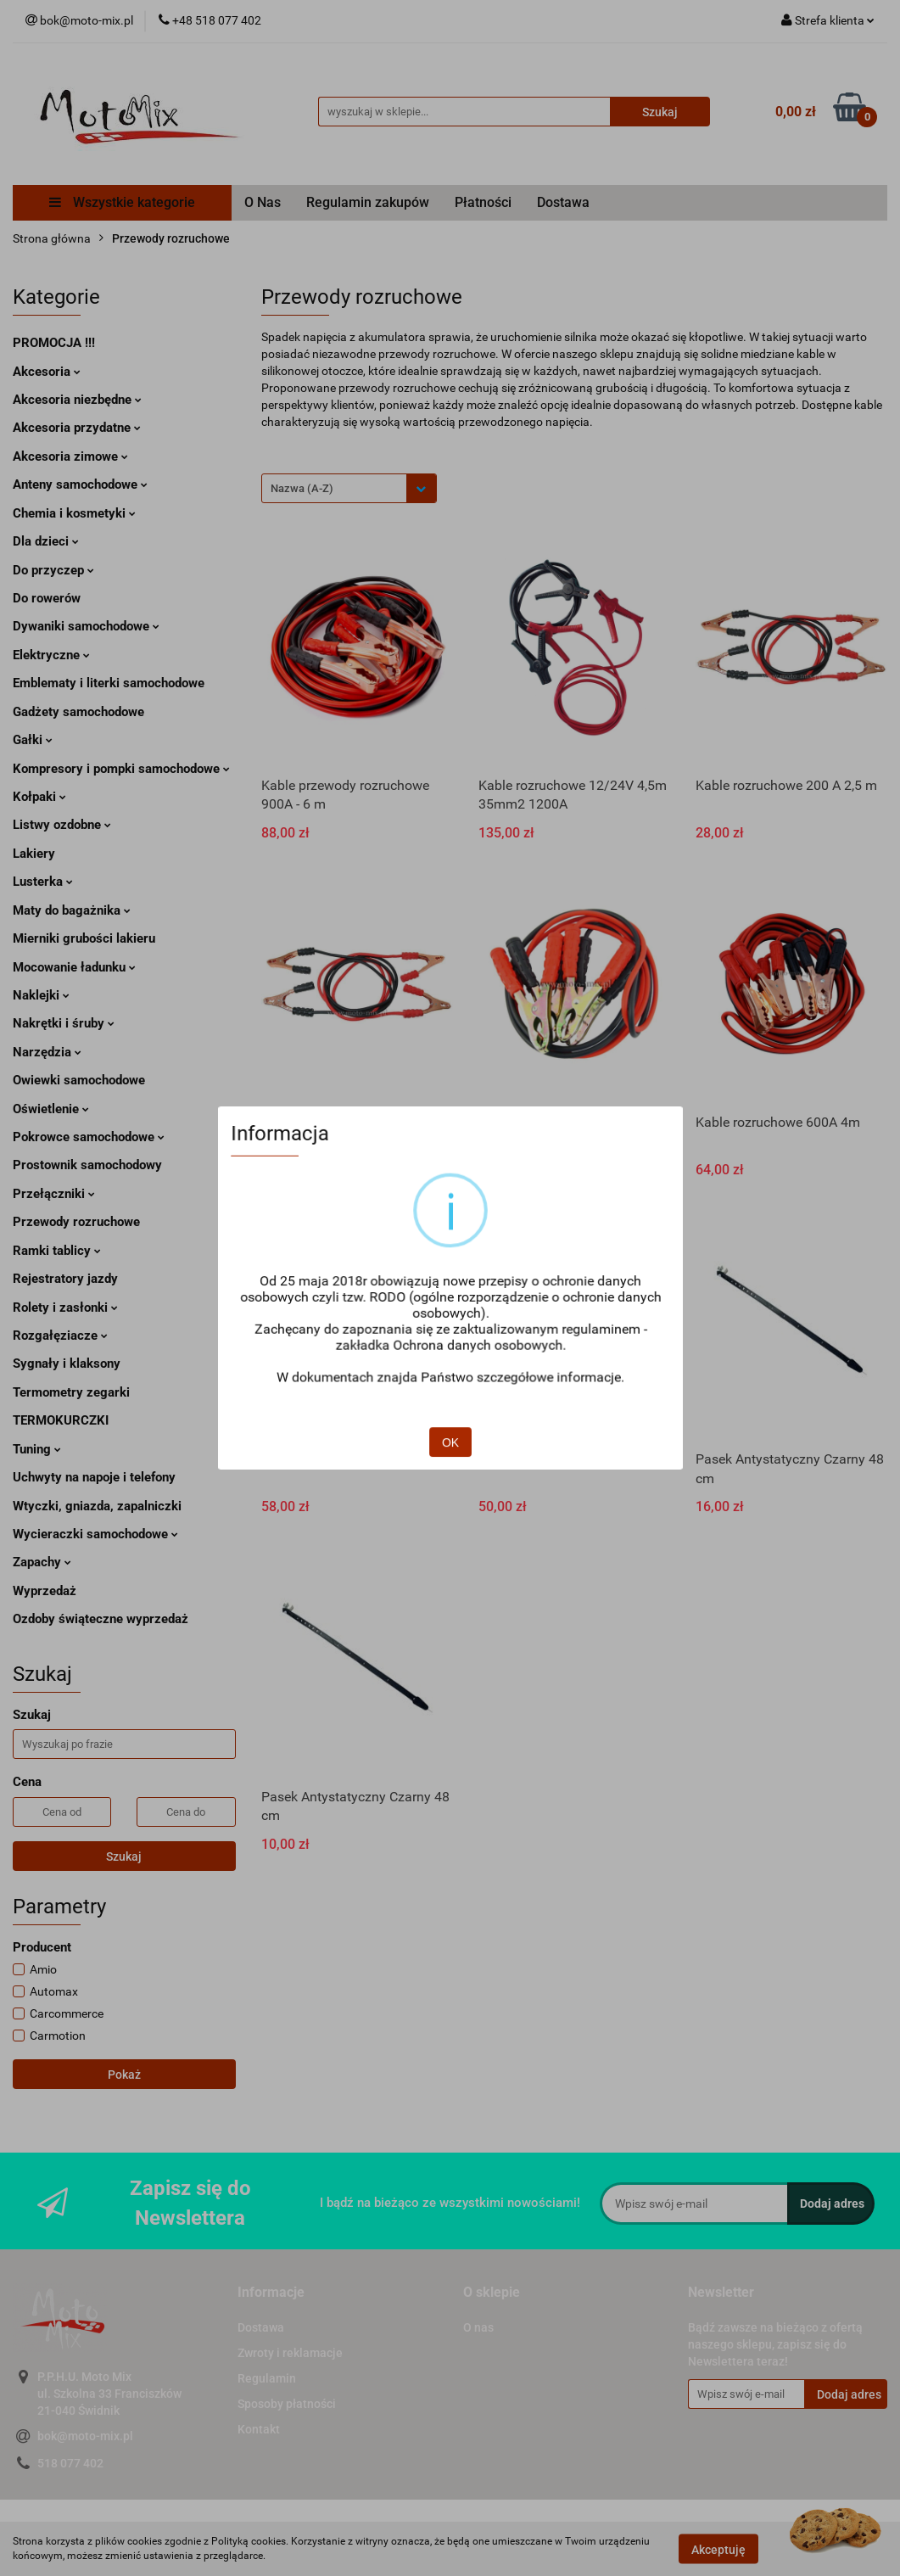 The image size is (900, 2576). I want to click on Akceptuję, so click(718, 2549).